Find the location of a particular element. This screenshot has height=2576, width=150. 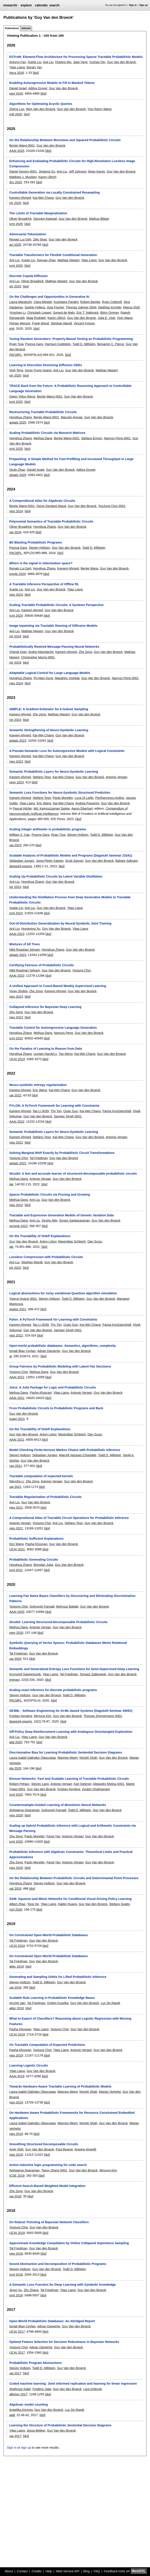

Stefano Teso is located at coordinates (42, 777).